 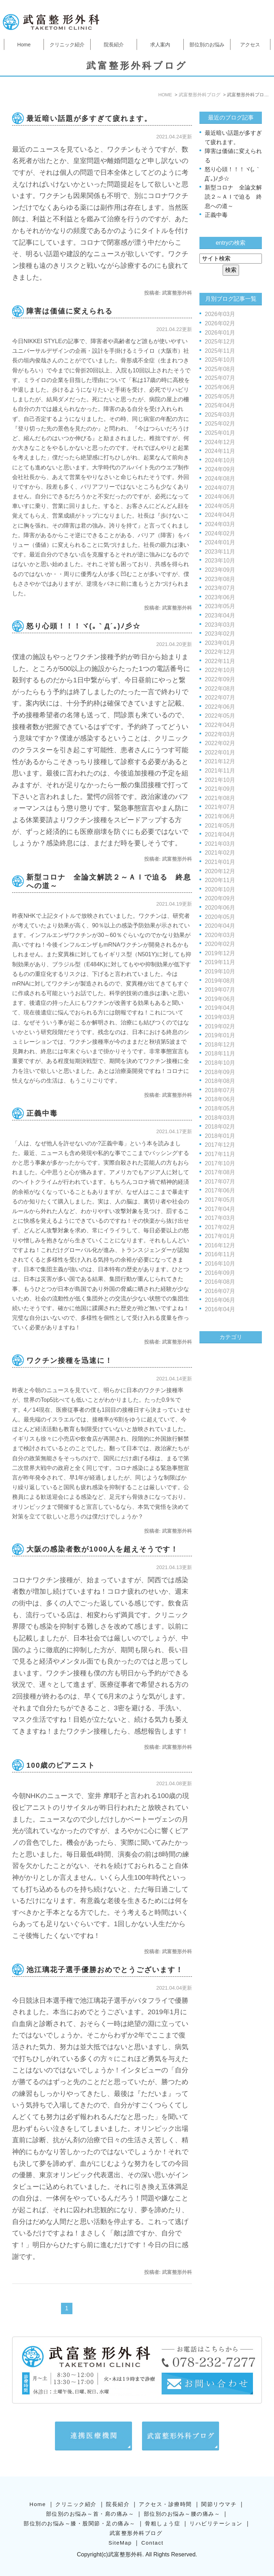 What do you see at coordinates (216, 2513) in the screenshot?
I see `リハビリテーション` at bounding box center [216, 2513].